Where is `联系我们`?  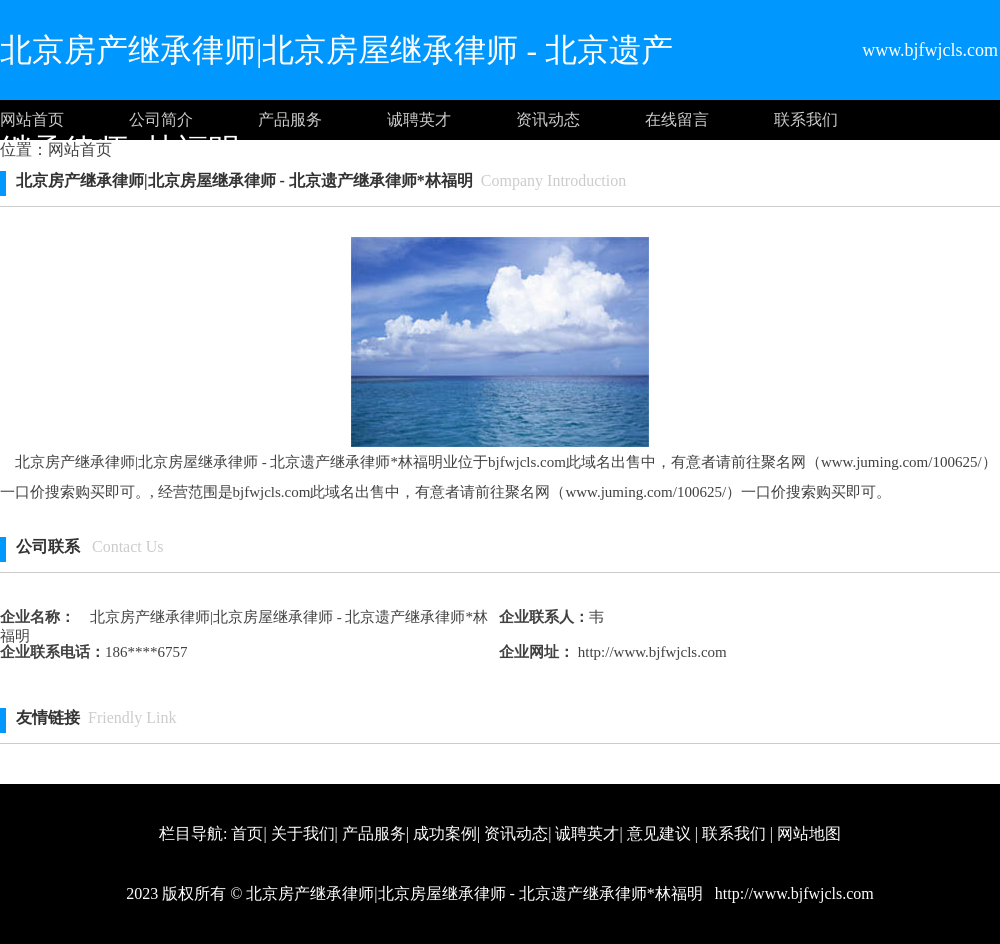
联系我们 is located at coordinates (806, 119).